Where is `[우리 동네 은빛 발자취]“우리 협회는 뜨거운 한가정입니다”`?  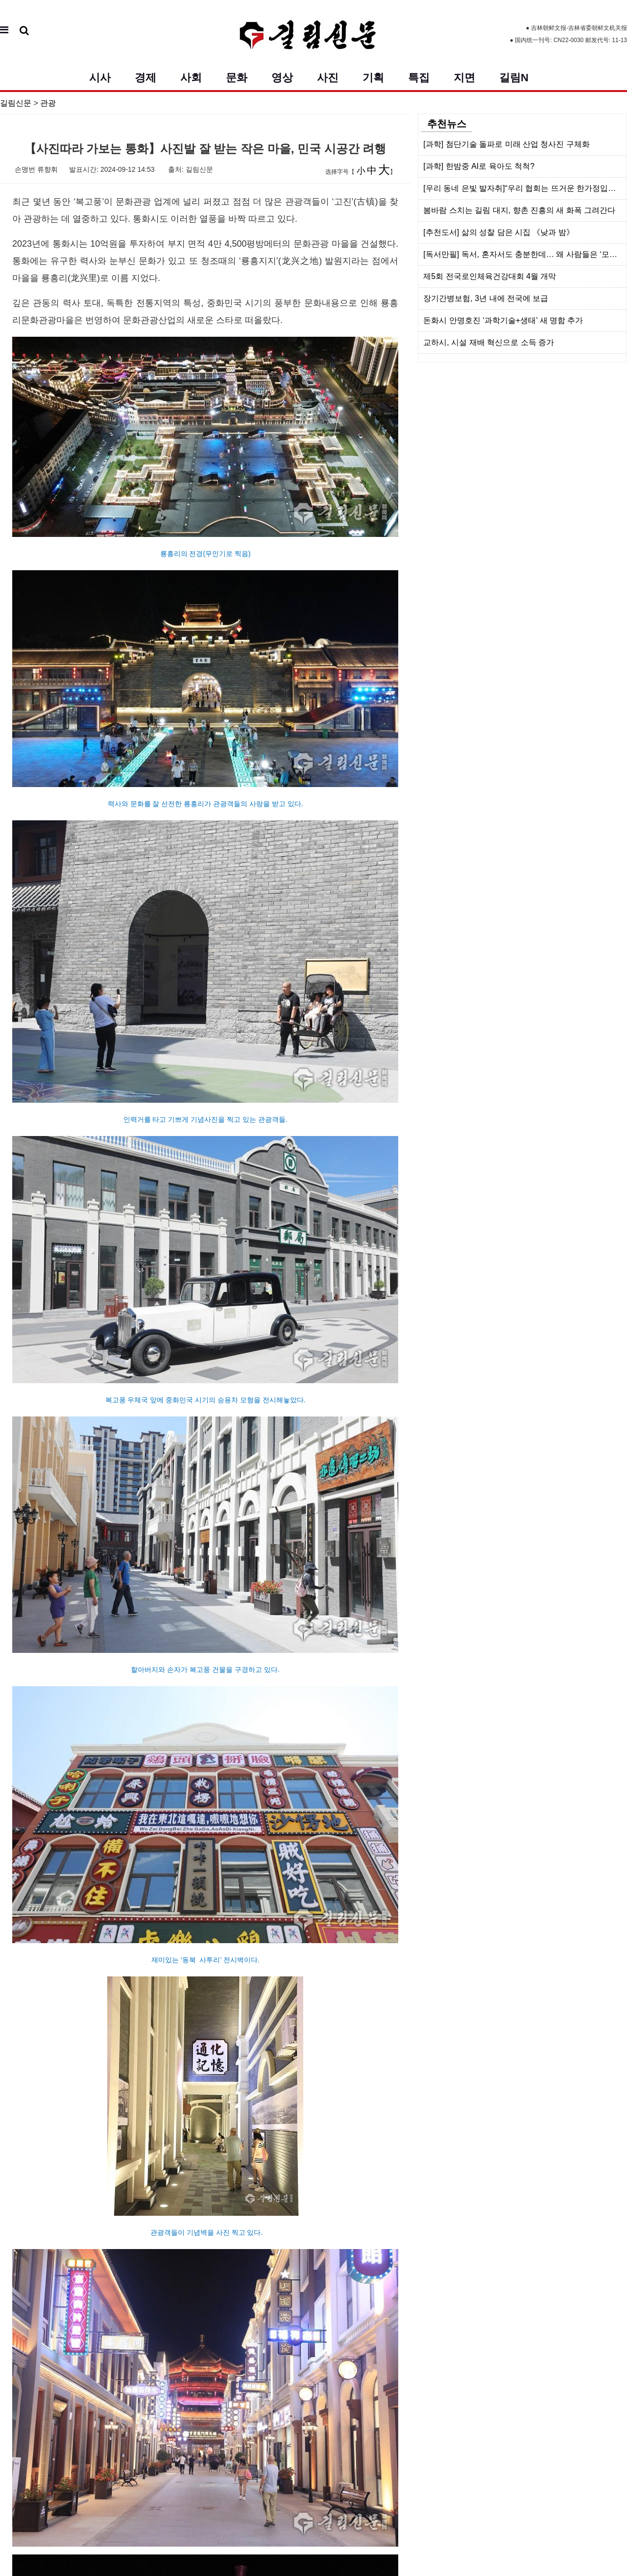
[우리 동네 은빛 발자취]“우리 협회는 뜨거운 한가정입니다” is located at coordinates (524, 188).